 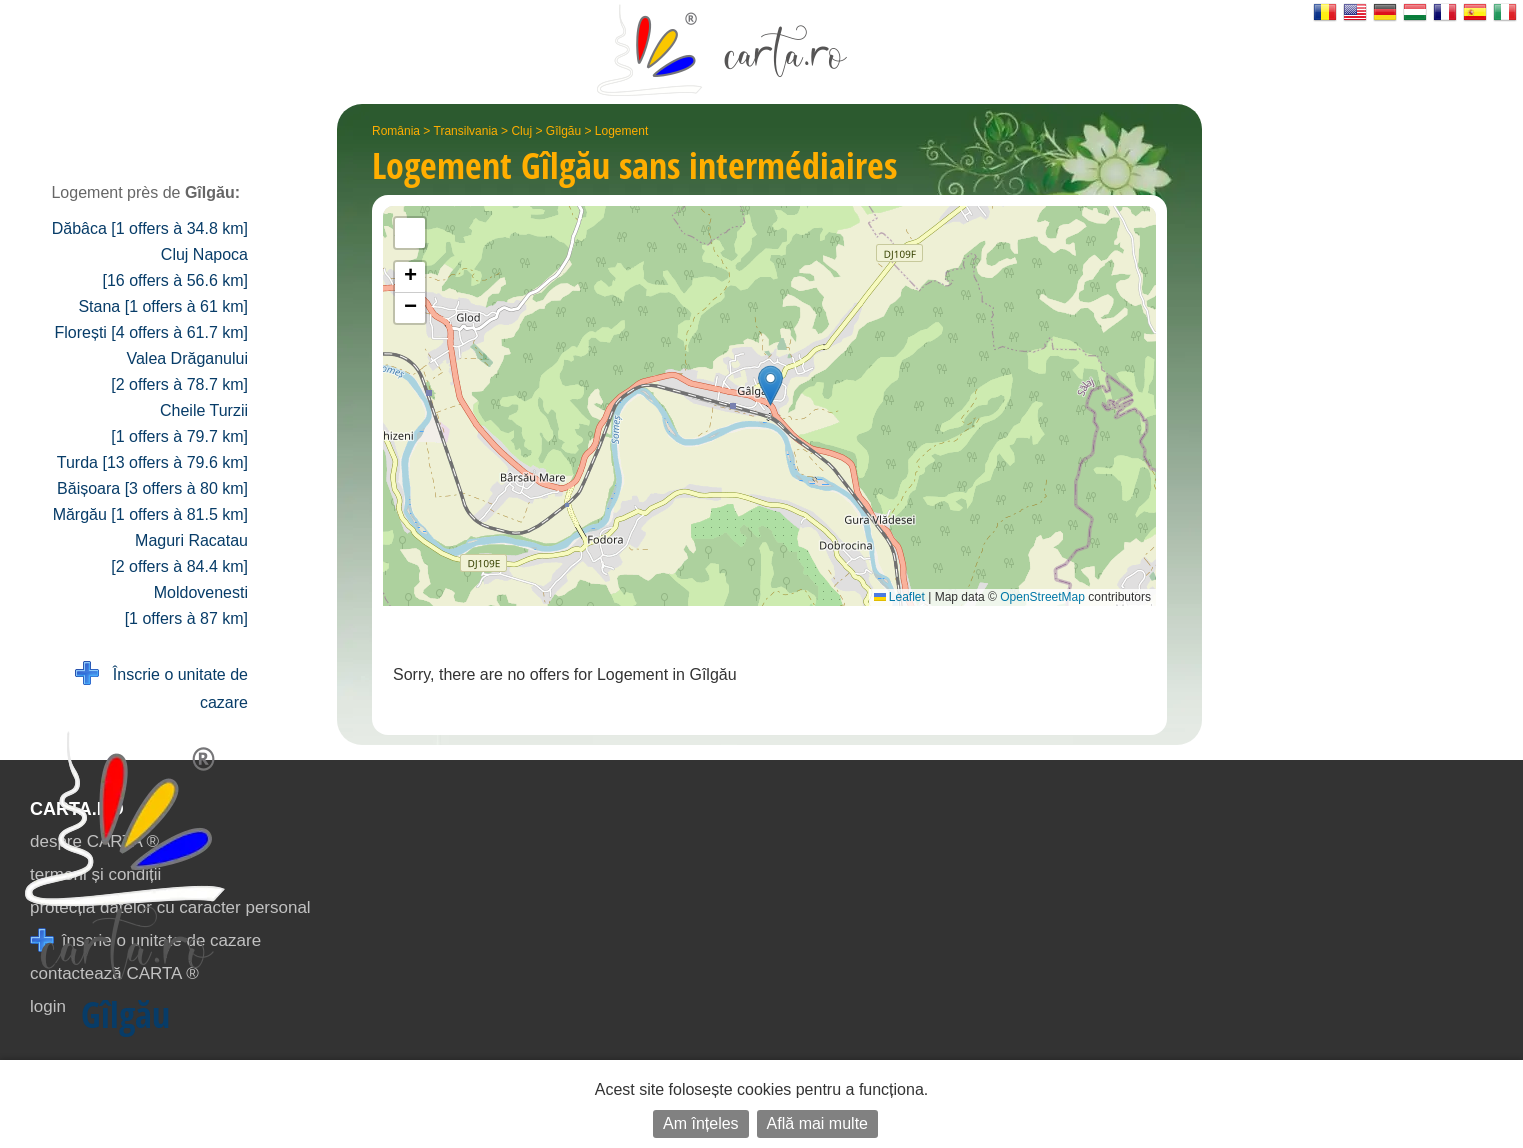 I want to click on Am înțeles, so click(x=701, y=1123).